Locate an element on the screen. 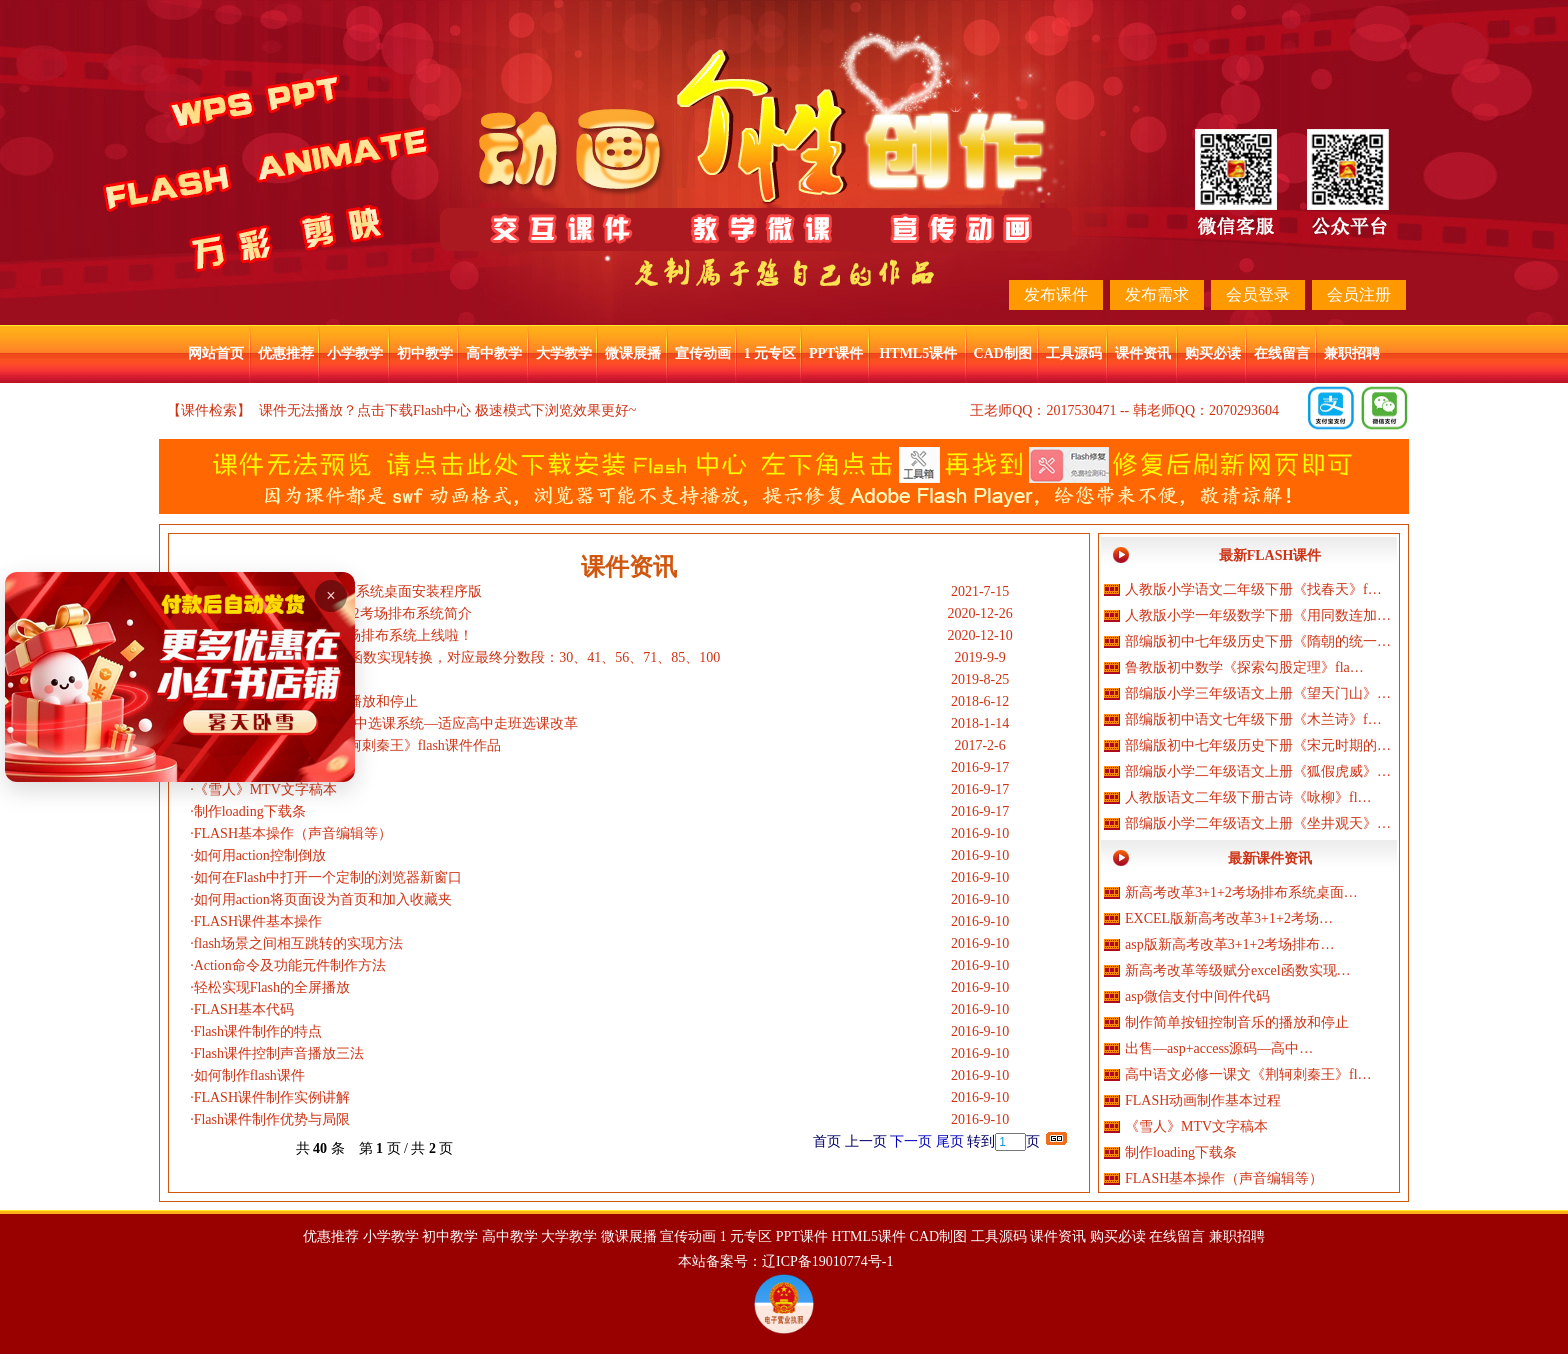 Image resolution: width=1568 pixels, height=1354 pixels. Flash课件制作的特点 is located at coordinates (258, 1031).